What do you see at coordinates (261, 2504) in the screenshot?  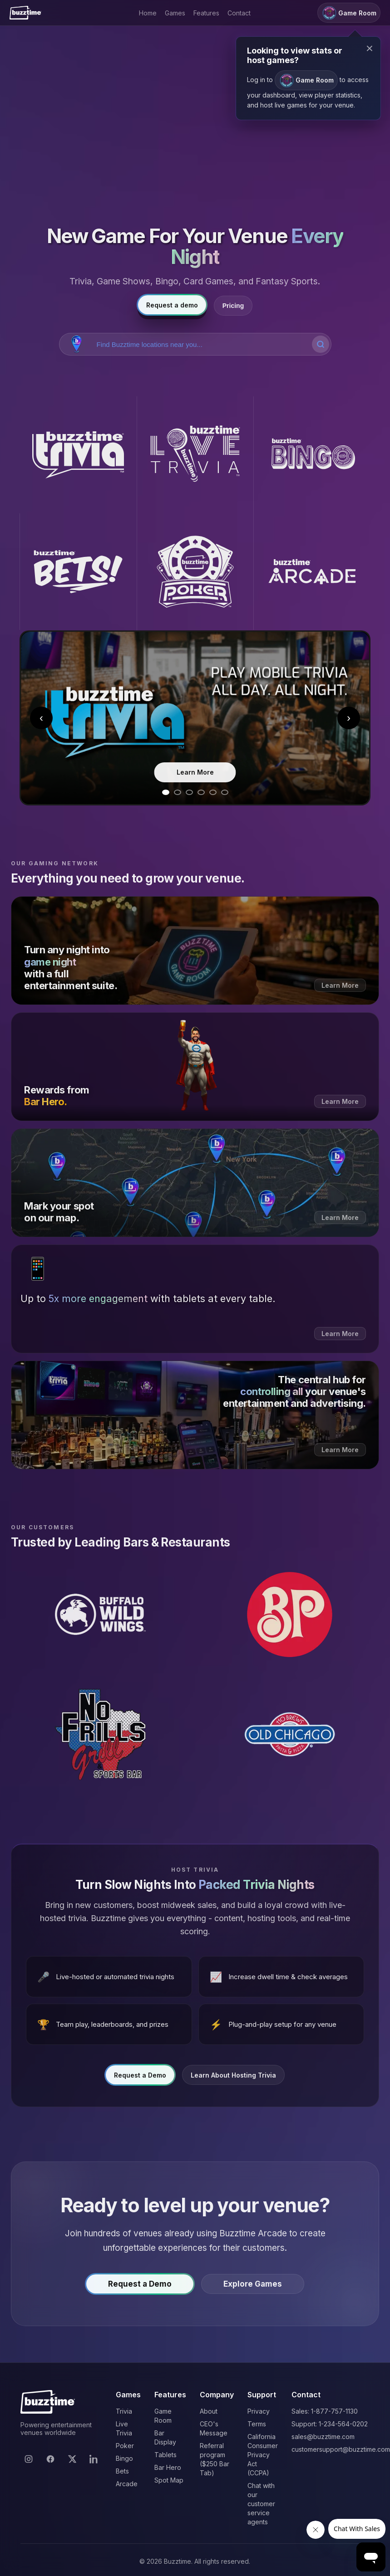 I see `Chat with our customer service agents` at bounding box center [261, 2504].